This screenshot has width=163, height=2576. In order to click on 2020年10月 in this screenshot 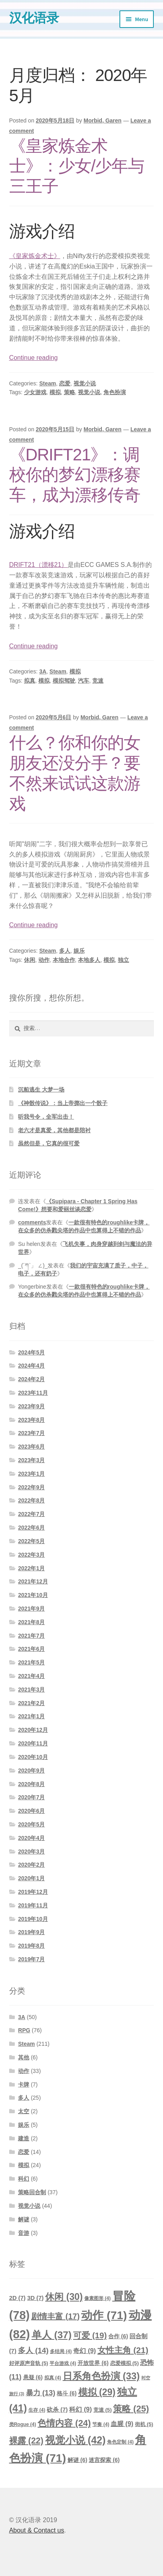, I will do `click(33, 1757)`.